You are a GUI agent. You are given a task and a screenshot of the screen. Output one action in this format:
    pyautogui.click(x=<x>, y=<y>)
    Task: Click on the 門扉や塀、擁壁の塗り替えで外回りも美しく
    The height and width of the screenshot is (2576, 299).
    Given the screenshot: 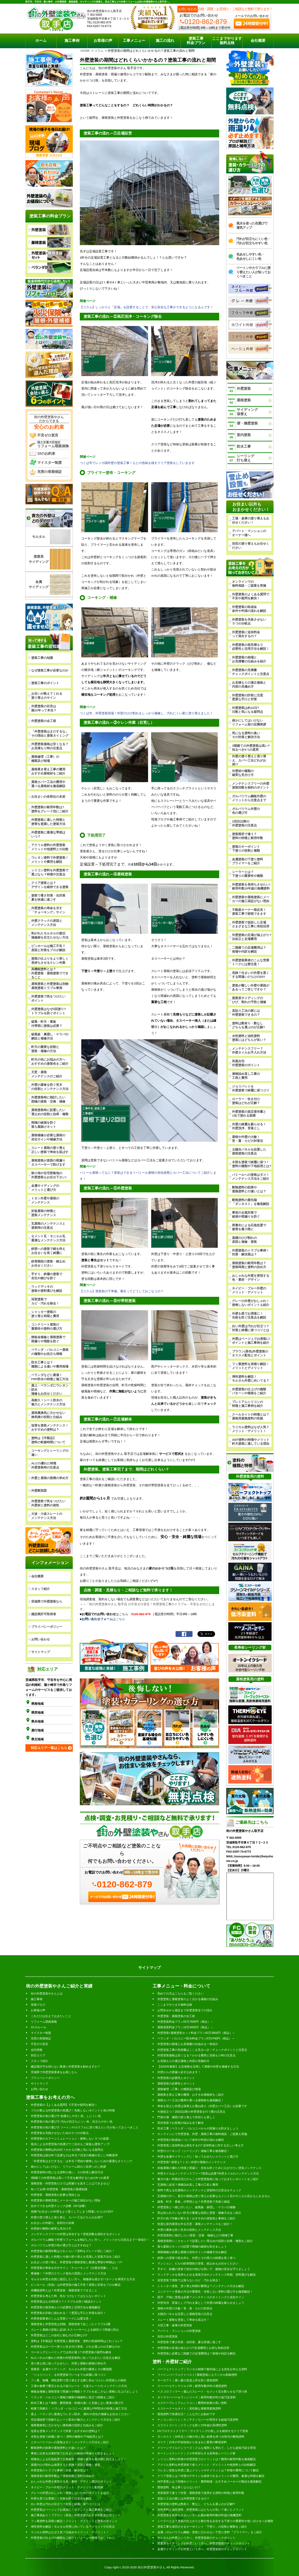 What is the action you would take?
    pyautogui.click(x=186, y=2117)
    